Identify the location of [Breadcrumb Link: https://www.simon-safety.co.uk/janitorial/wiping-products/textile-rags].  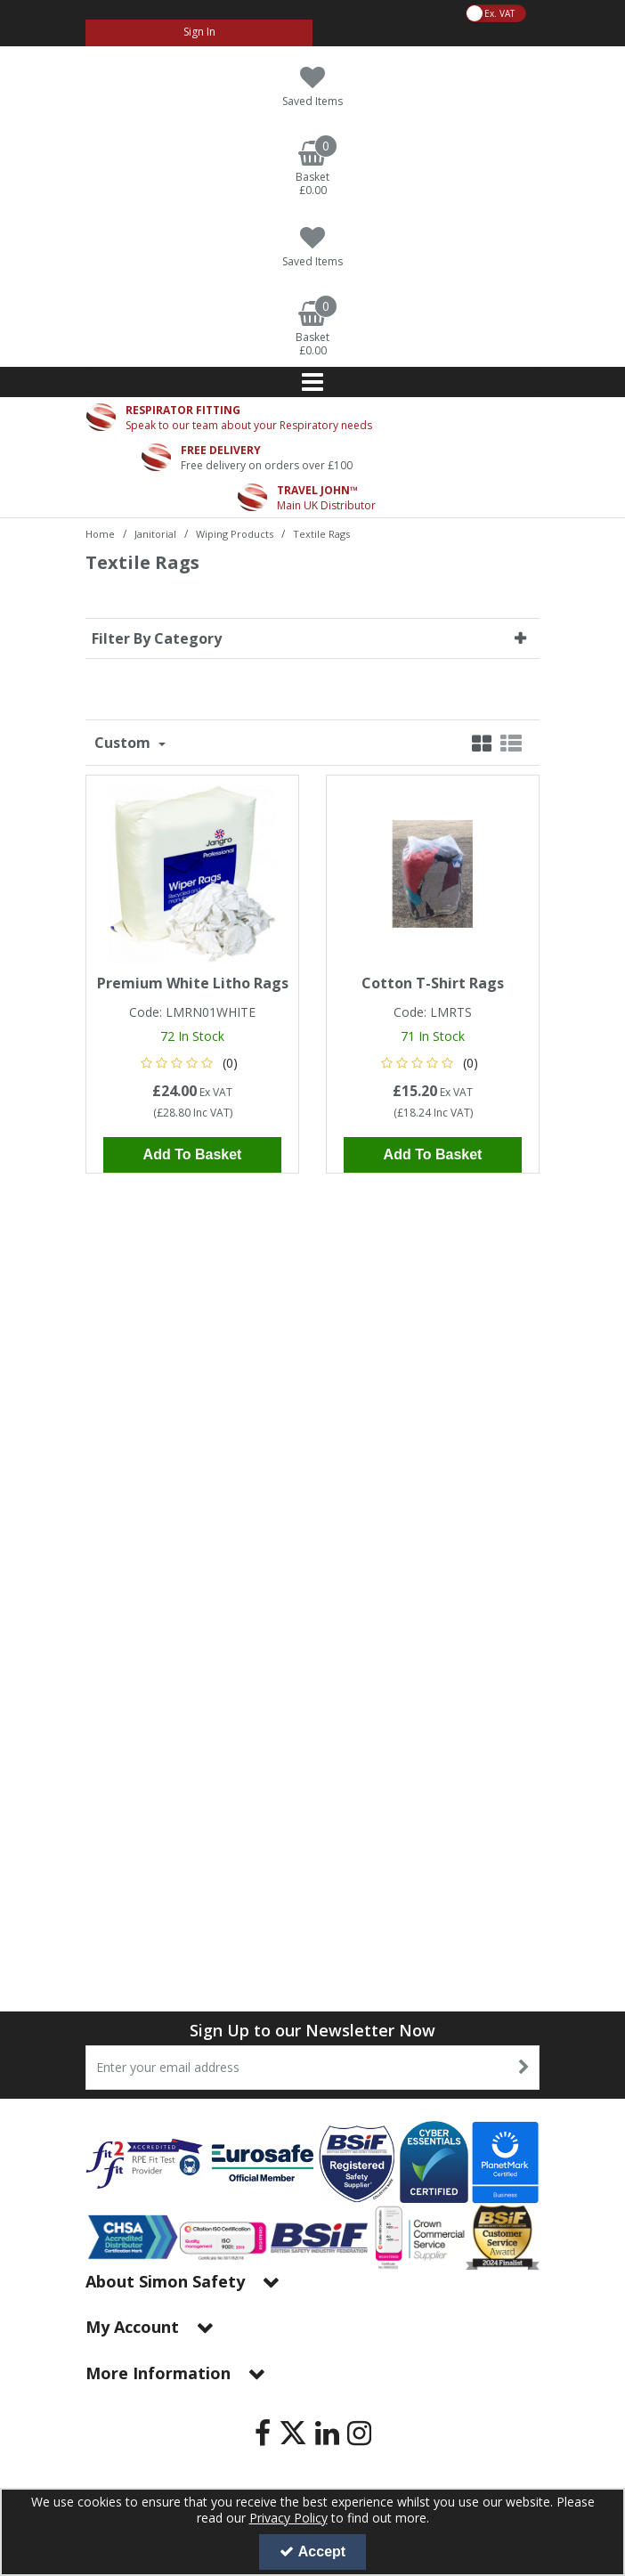
(321, 533).